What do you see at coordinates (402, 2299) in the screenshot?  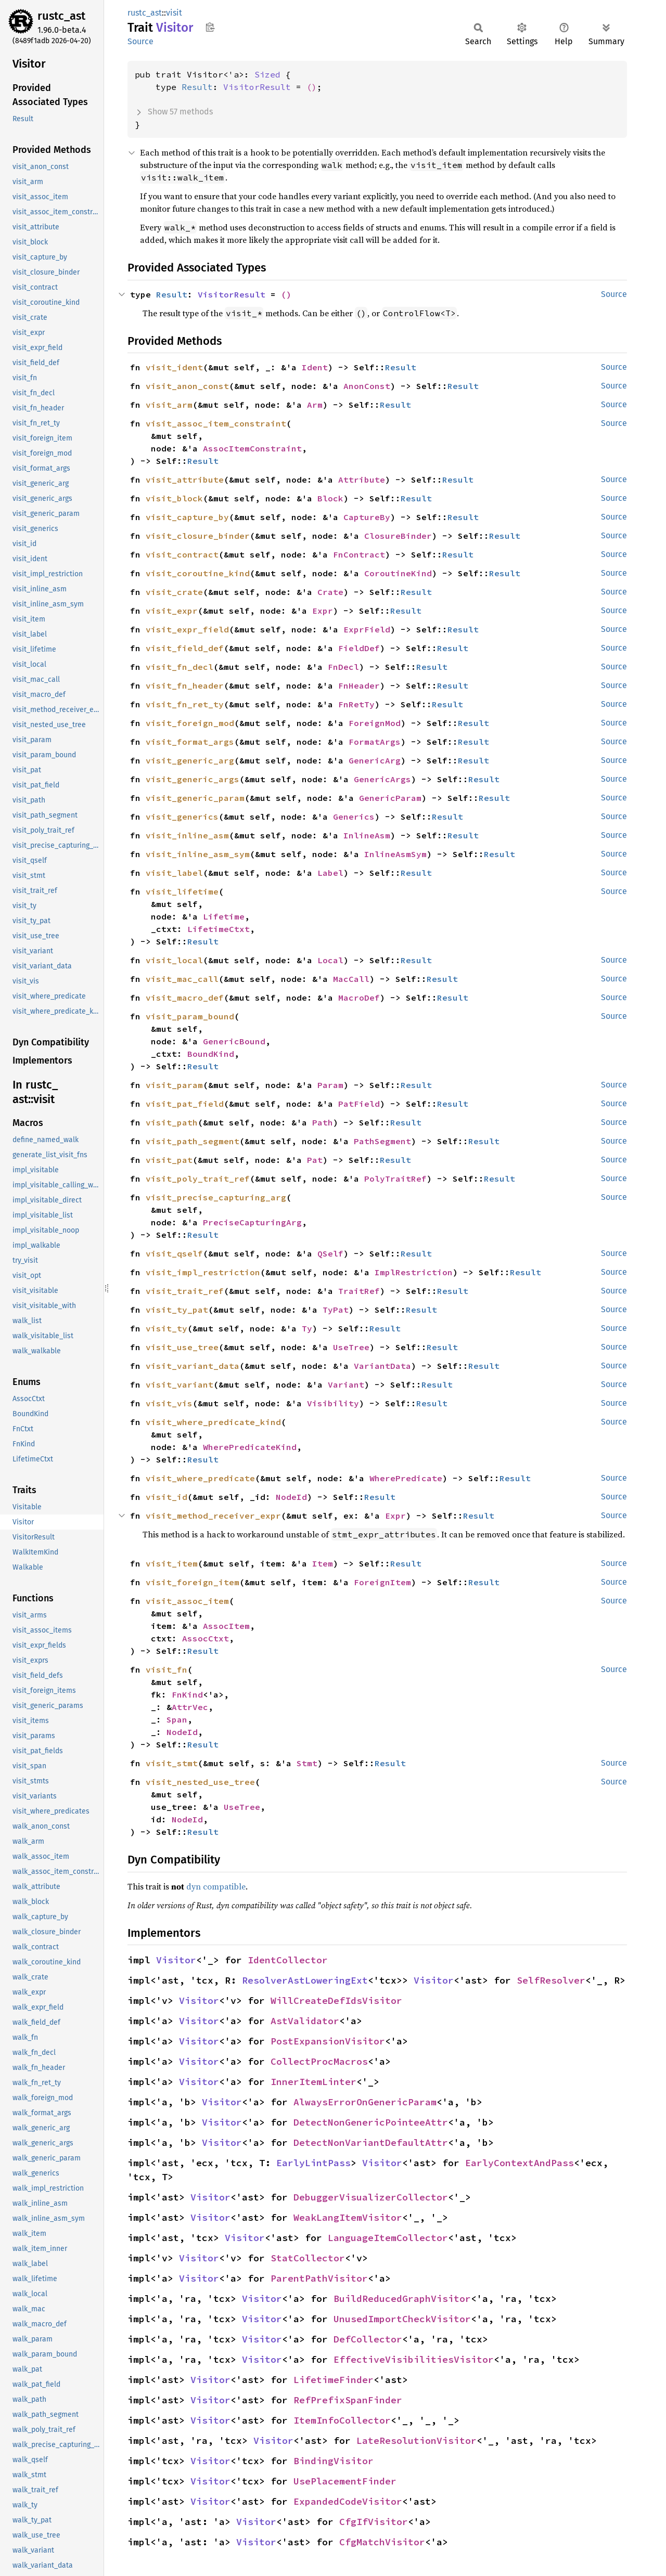 I see `BuildReducedGraphVisitor` at bounding box center [402, 2299].